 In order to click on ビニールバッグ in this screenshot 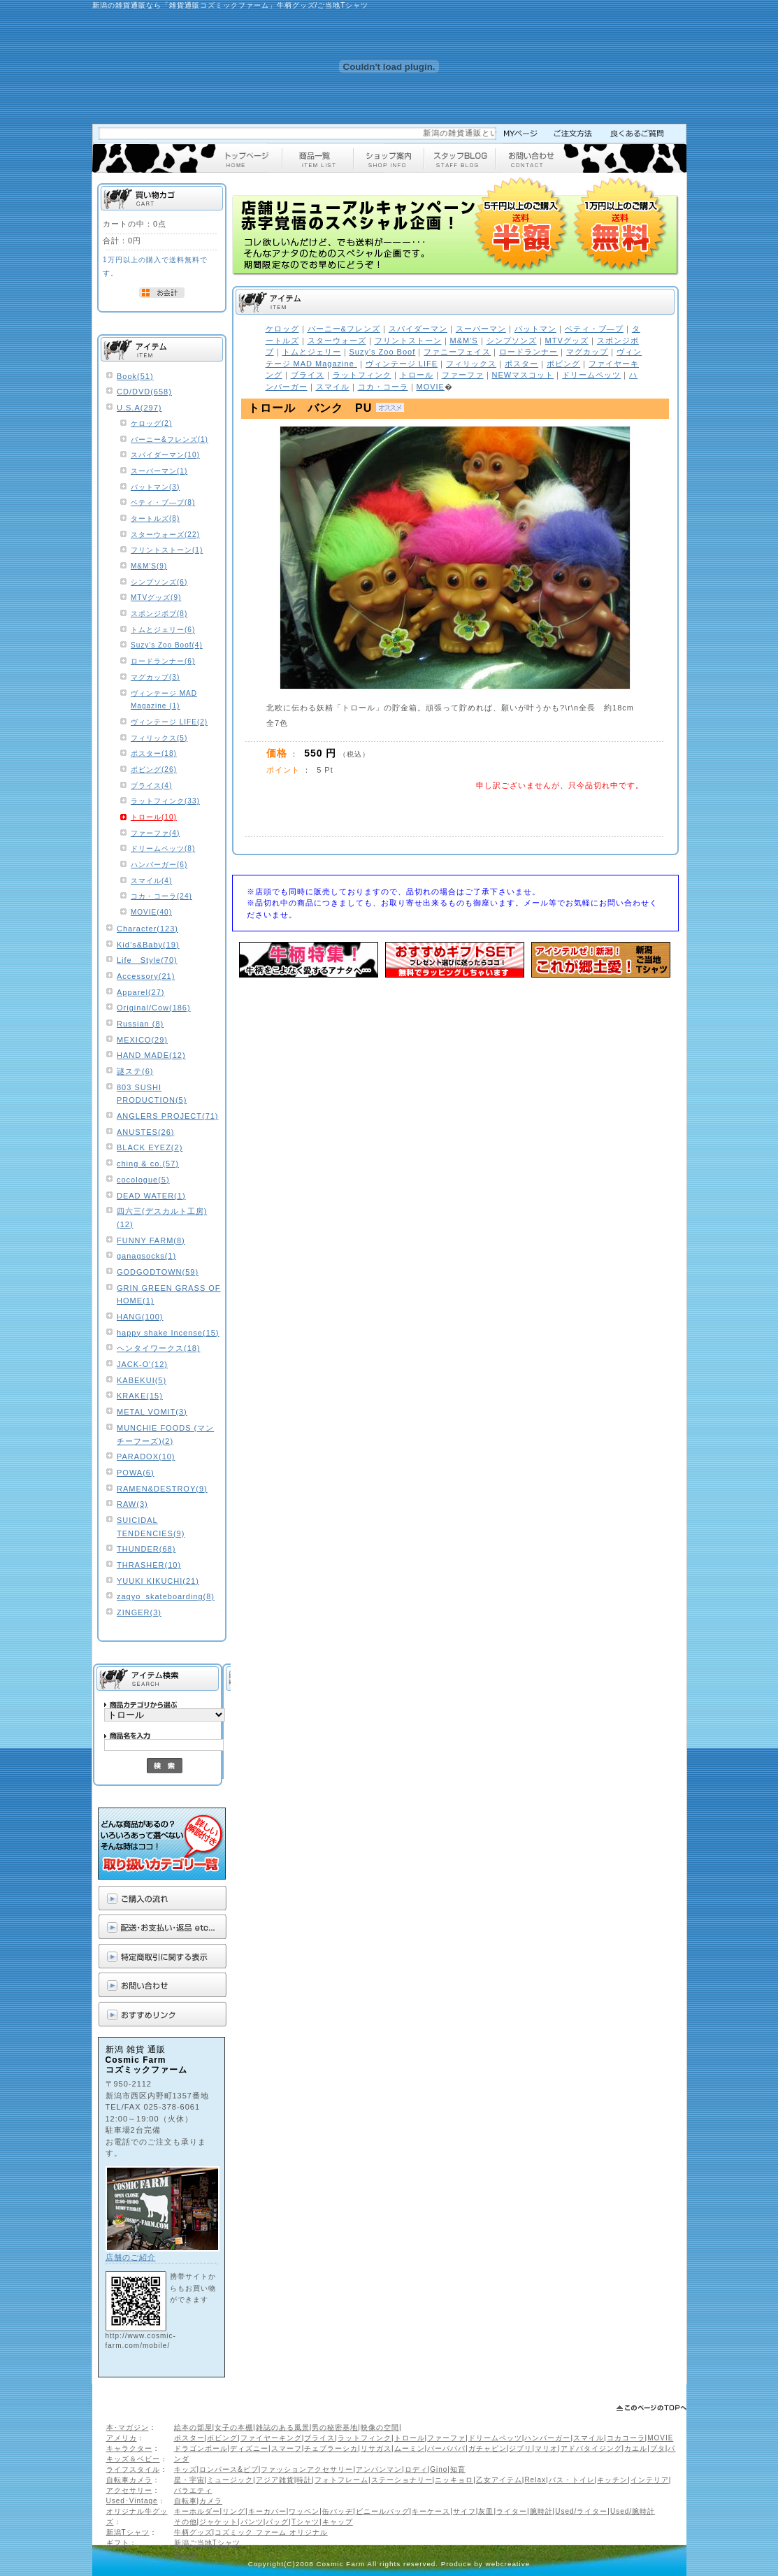, I will do `click(383, 2511)`.